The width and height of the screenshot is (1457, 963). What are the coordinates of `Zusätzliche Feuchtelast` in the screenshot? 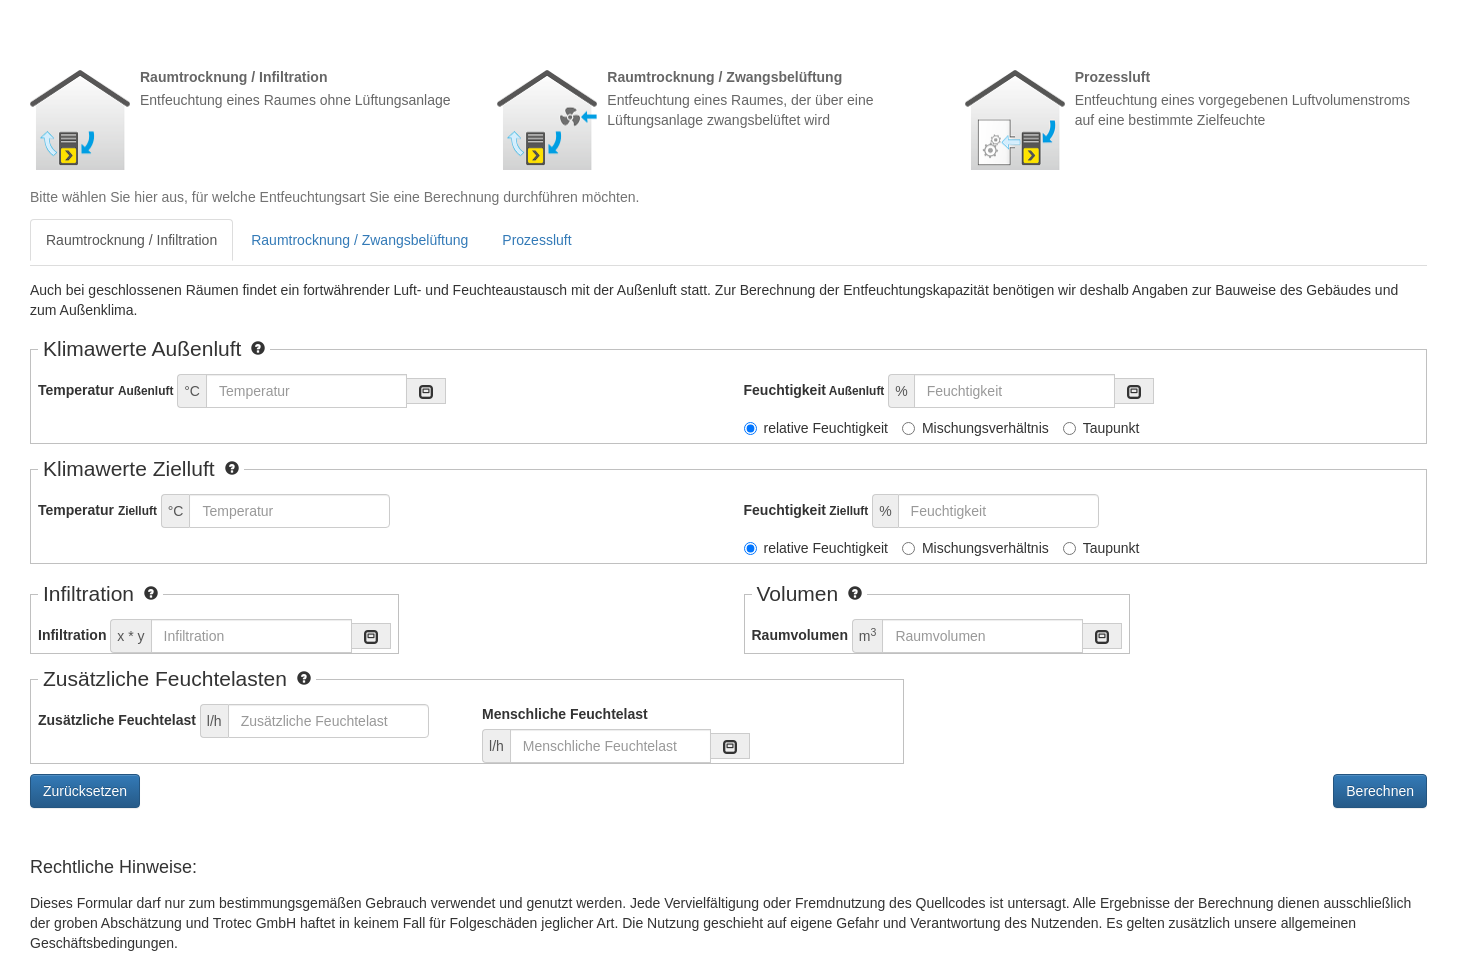 It's located at (117, 720).